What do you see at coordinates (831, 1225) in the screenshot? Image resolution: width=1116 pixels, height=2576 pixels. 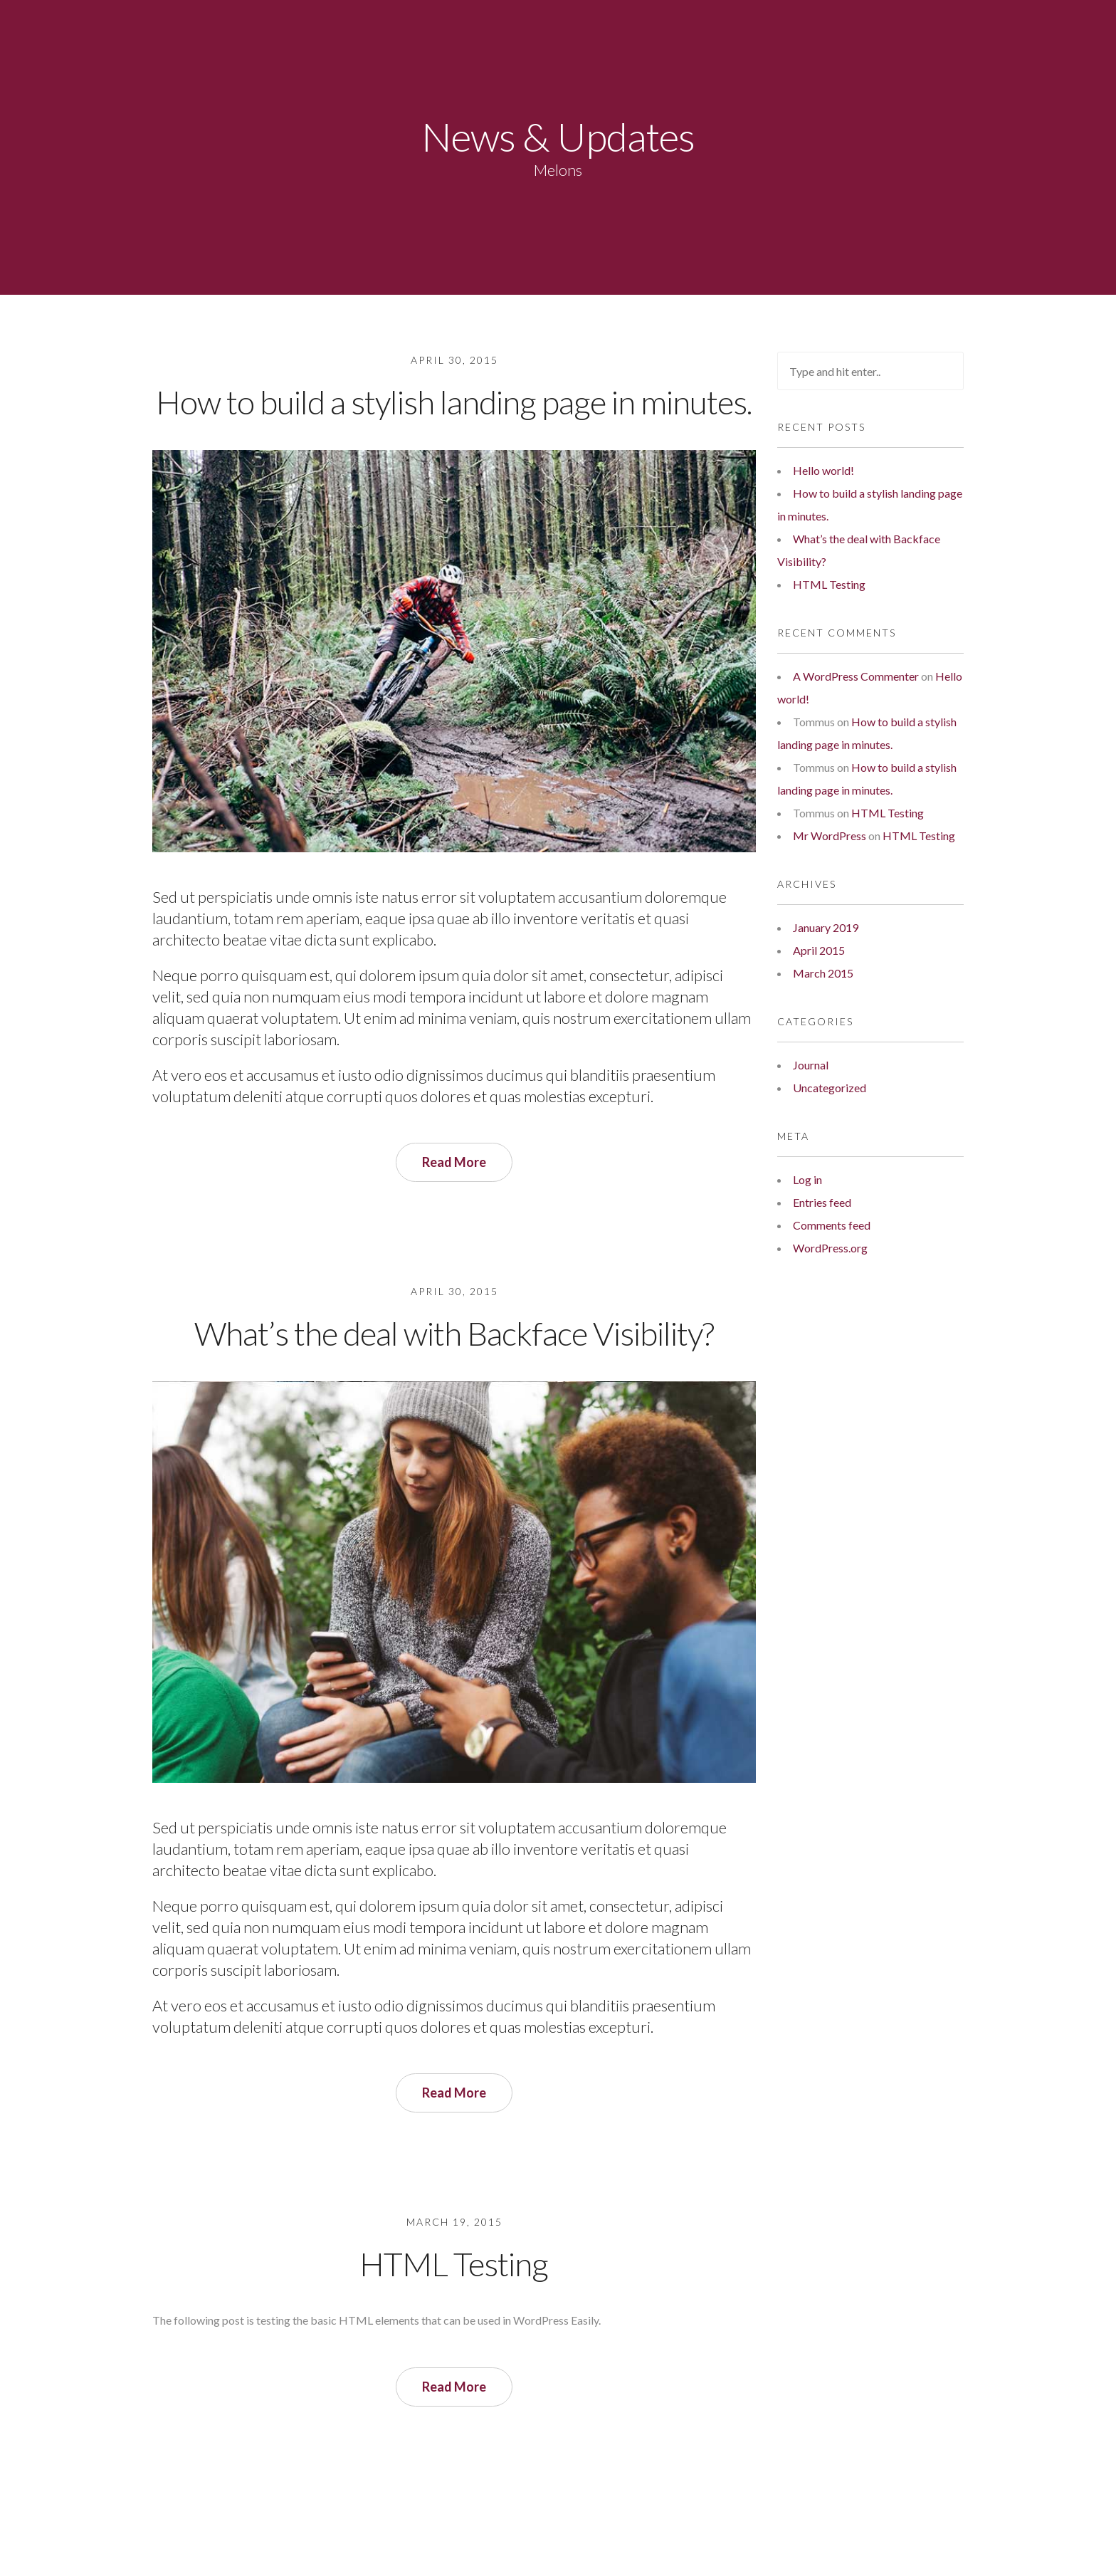 I see `Comments feed` at bounding box center [831, 1225].